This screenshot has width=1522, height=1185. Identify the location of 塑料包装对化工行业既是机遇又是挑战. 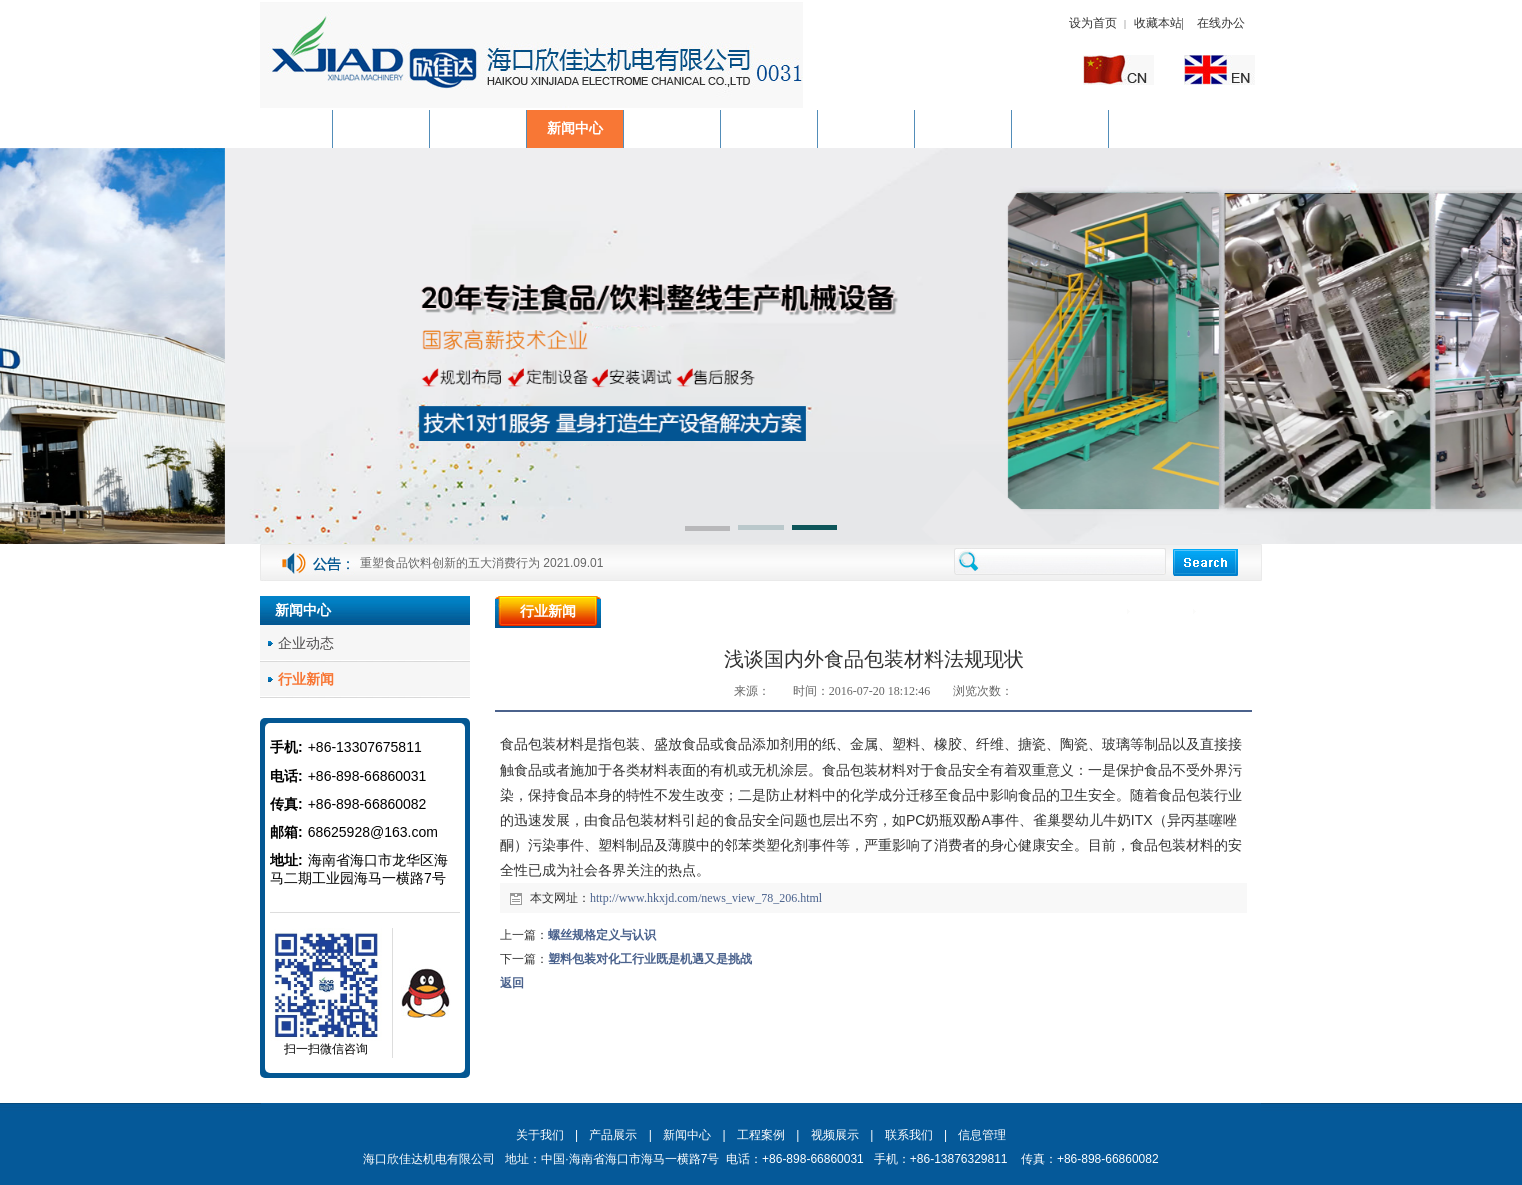
(650, 959).